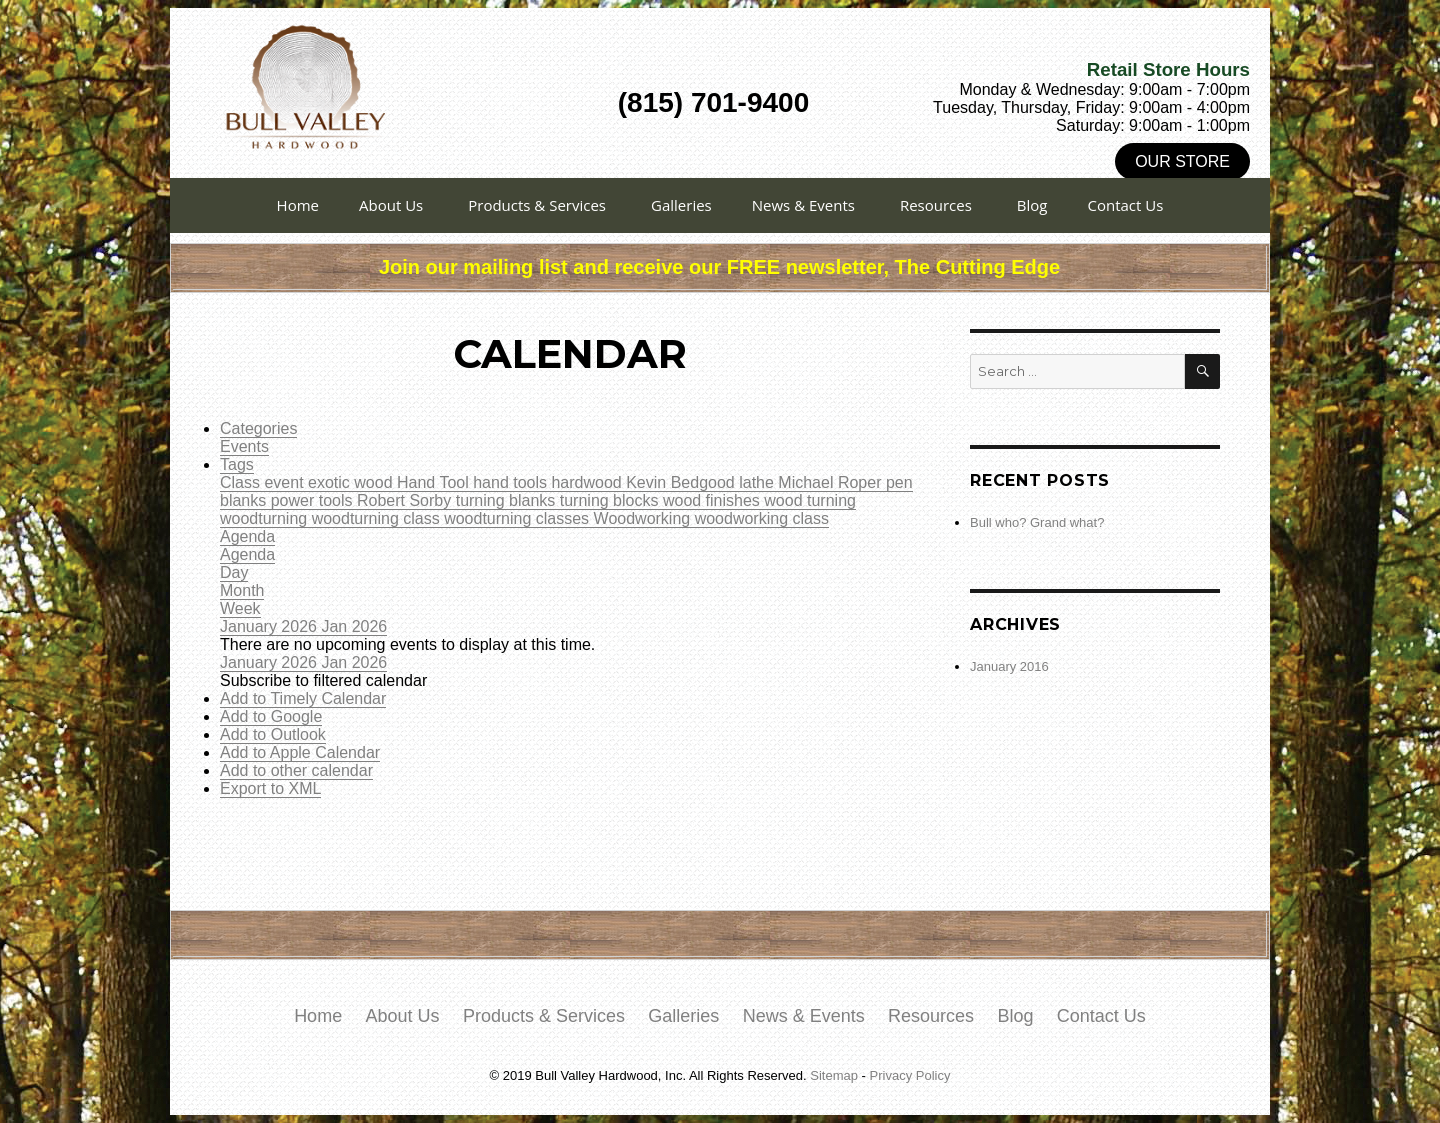 The image size is (1440, 1123). What do you see at coordinates (713, 500) in the screenshot?
I see `wood finishes` at bounding box center [713, 500].